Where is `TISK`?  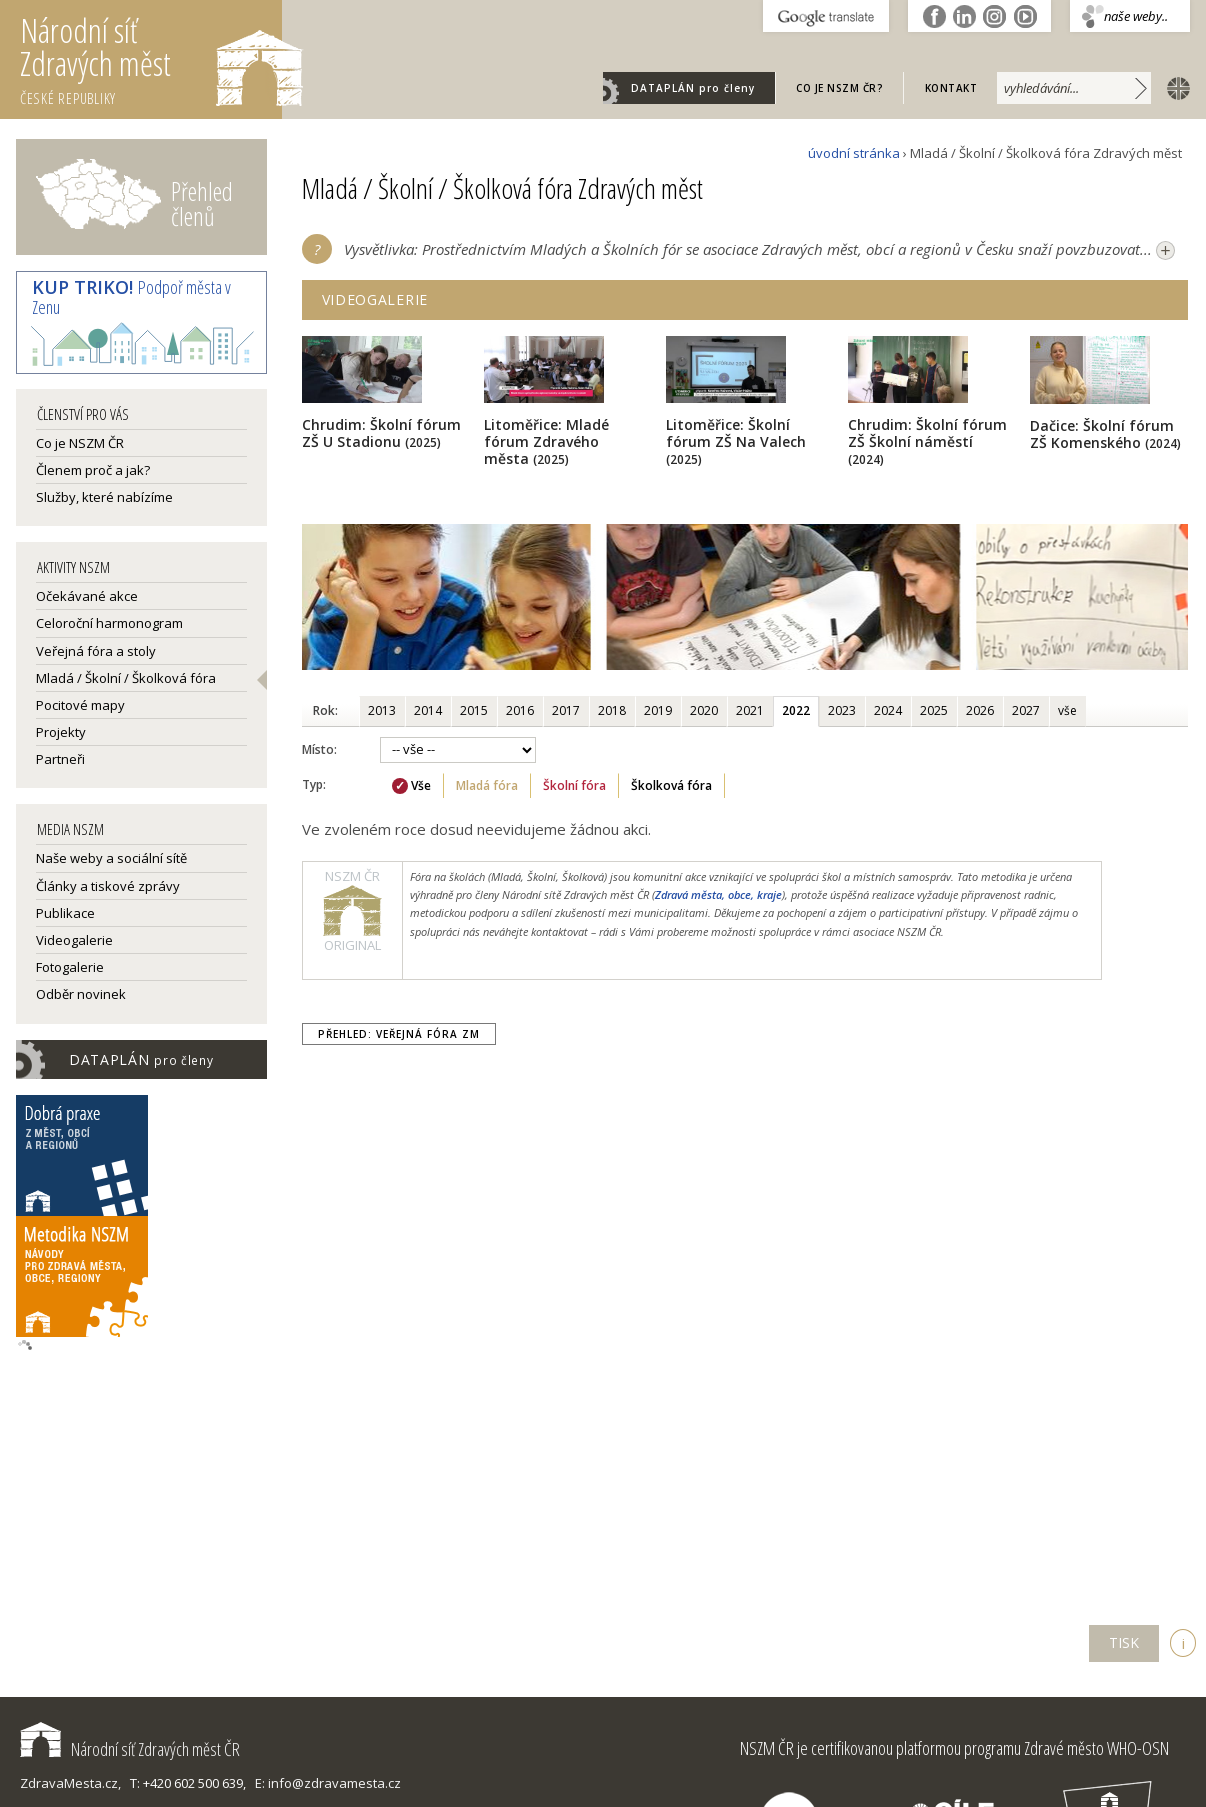
TISK is located at coordinates (1124, 1642).